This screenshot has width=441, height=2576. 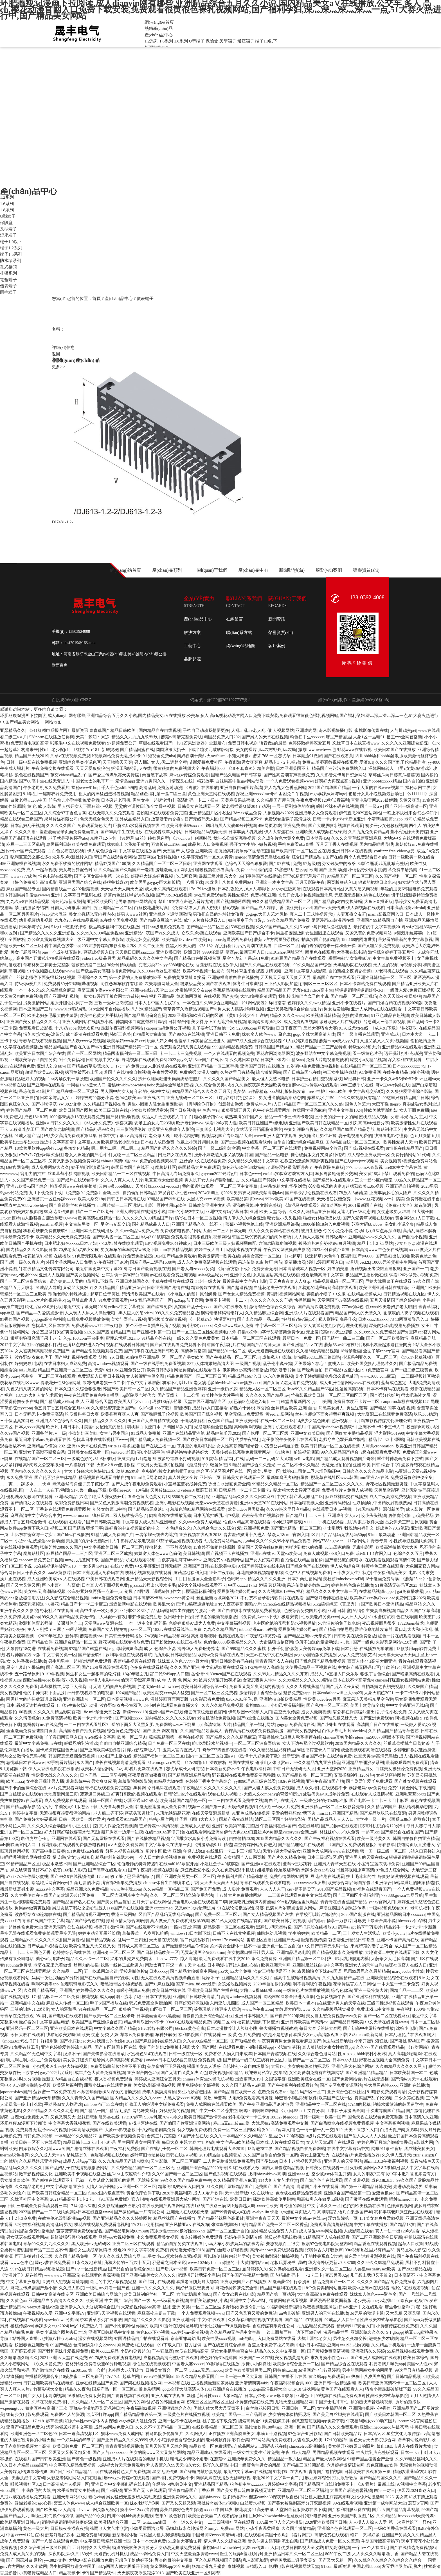 What do you see at coordinates (252, 1465) in the screenshot?
I see `91精品国产综合久久走光` at bounding box center [252, 1465].